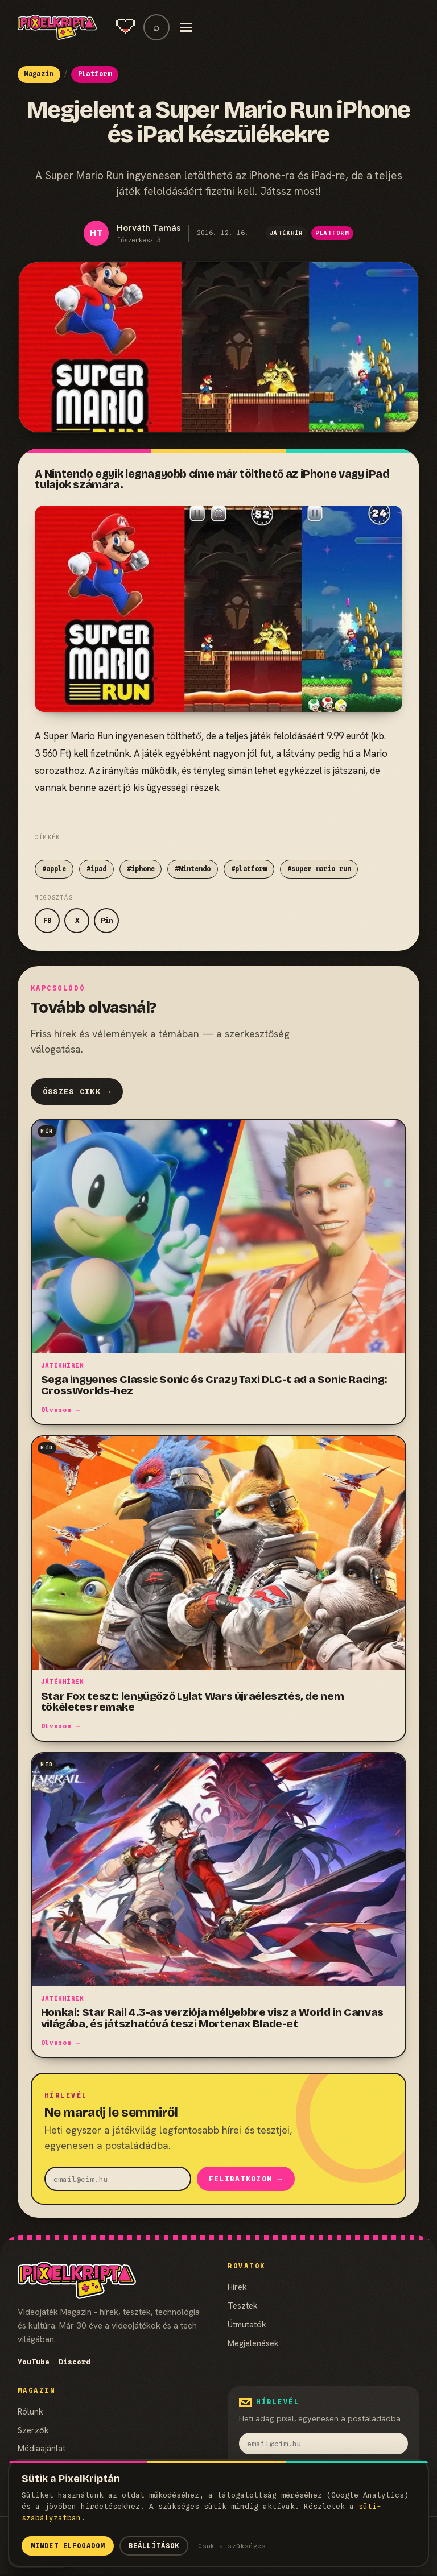 The height and width of the screenshot is (2576, 437). What do you see at coordinates (249, 869) in the screenshot?
I see `#platform` at bounding box center [249, 869].